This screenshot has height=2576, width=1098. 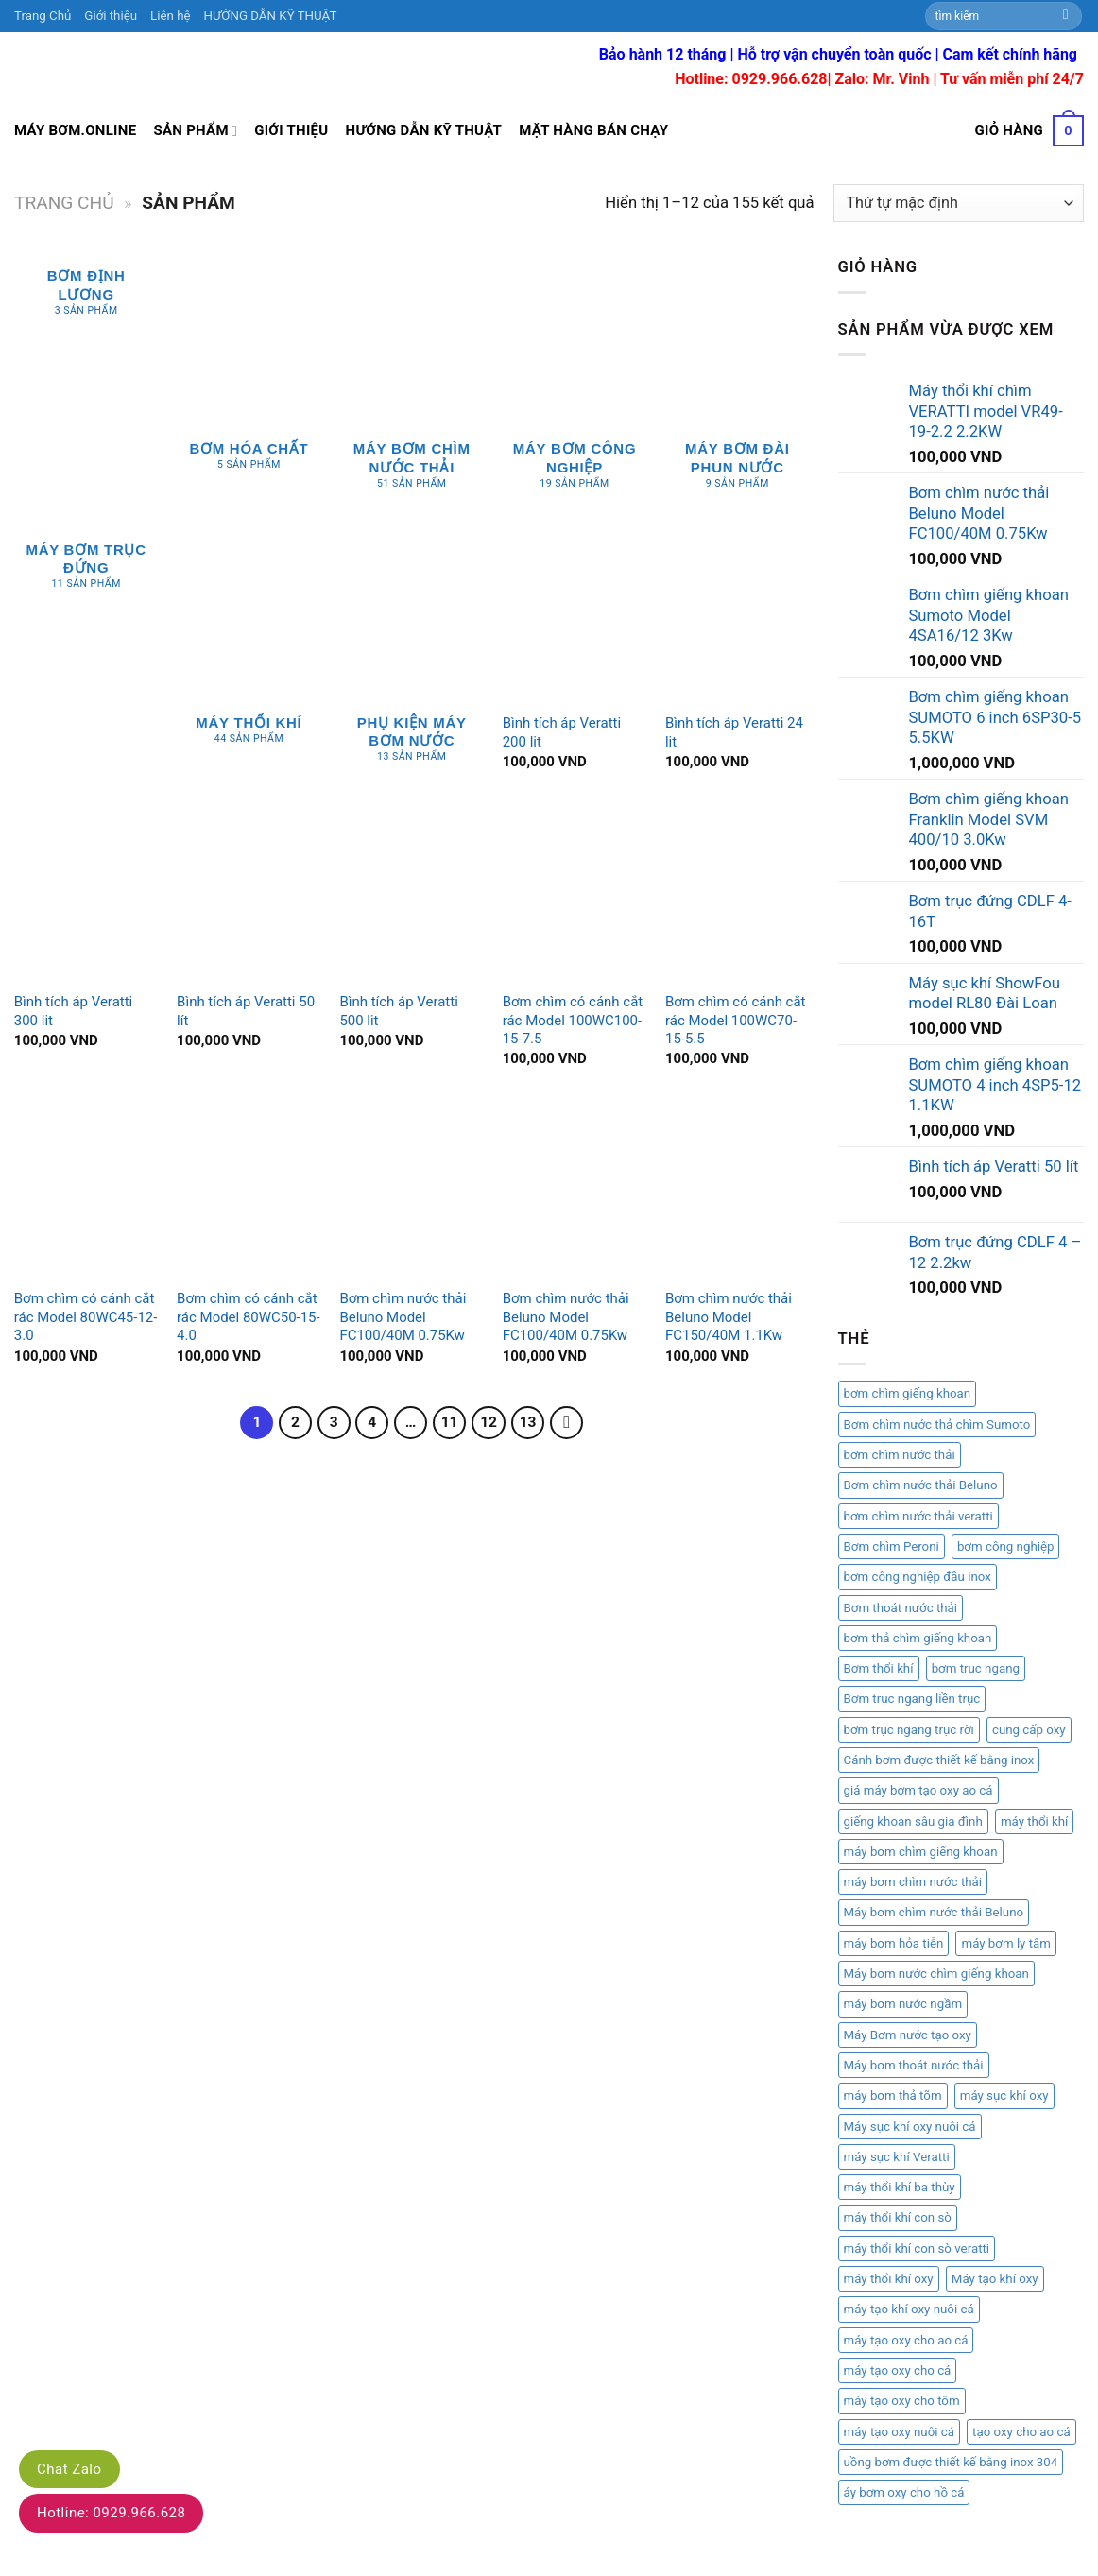 I want to click on Bơm chìm có cánh cắt rác Model 80WC45-12-3.0, so click(x=86, y=1317).